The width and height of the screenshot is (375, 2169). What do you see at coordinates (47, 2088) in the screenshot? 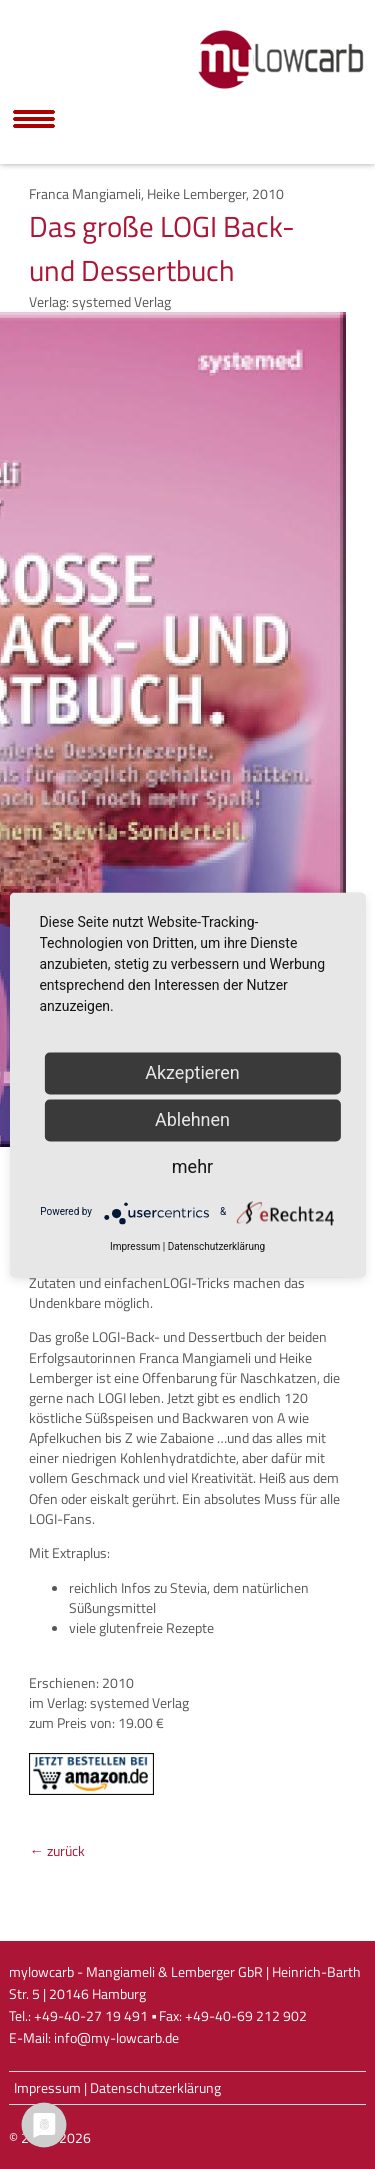
I see `Impressum` at bounding box center [47, 2088].